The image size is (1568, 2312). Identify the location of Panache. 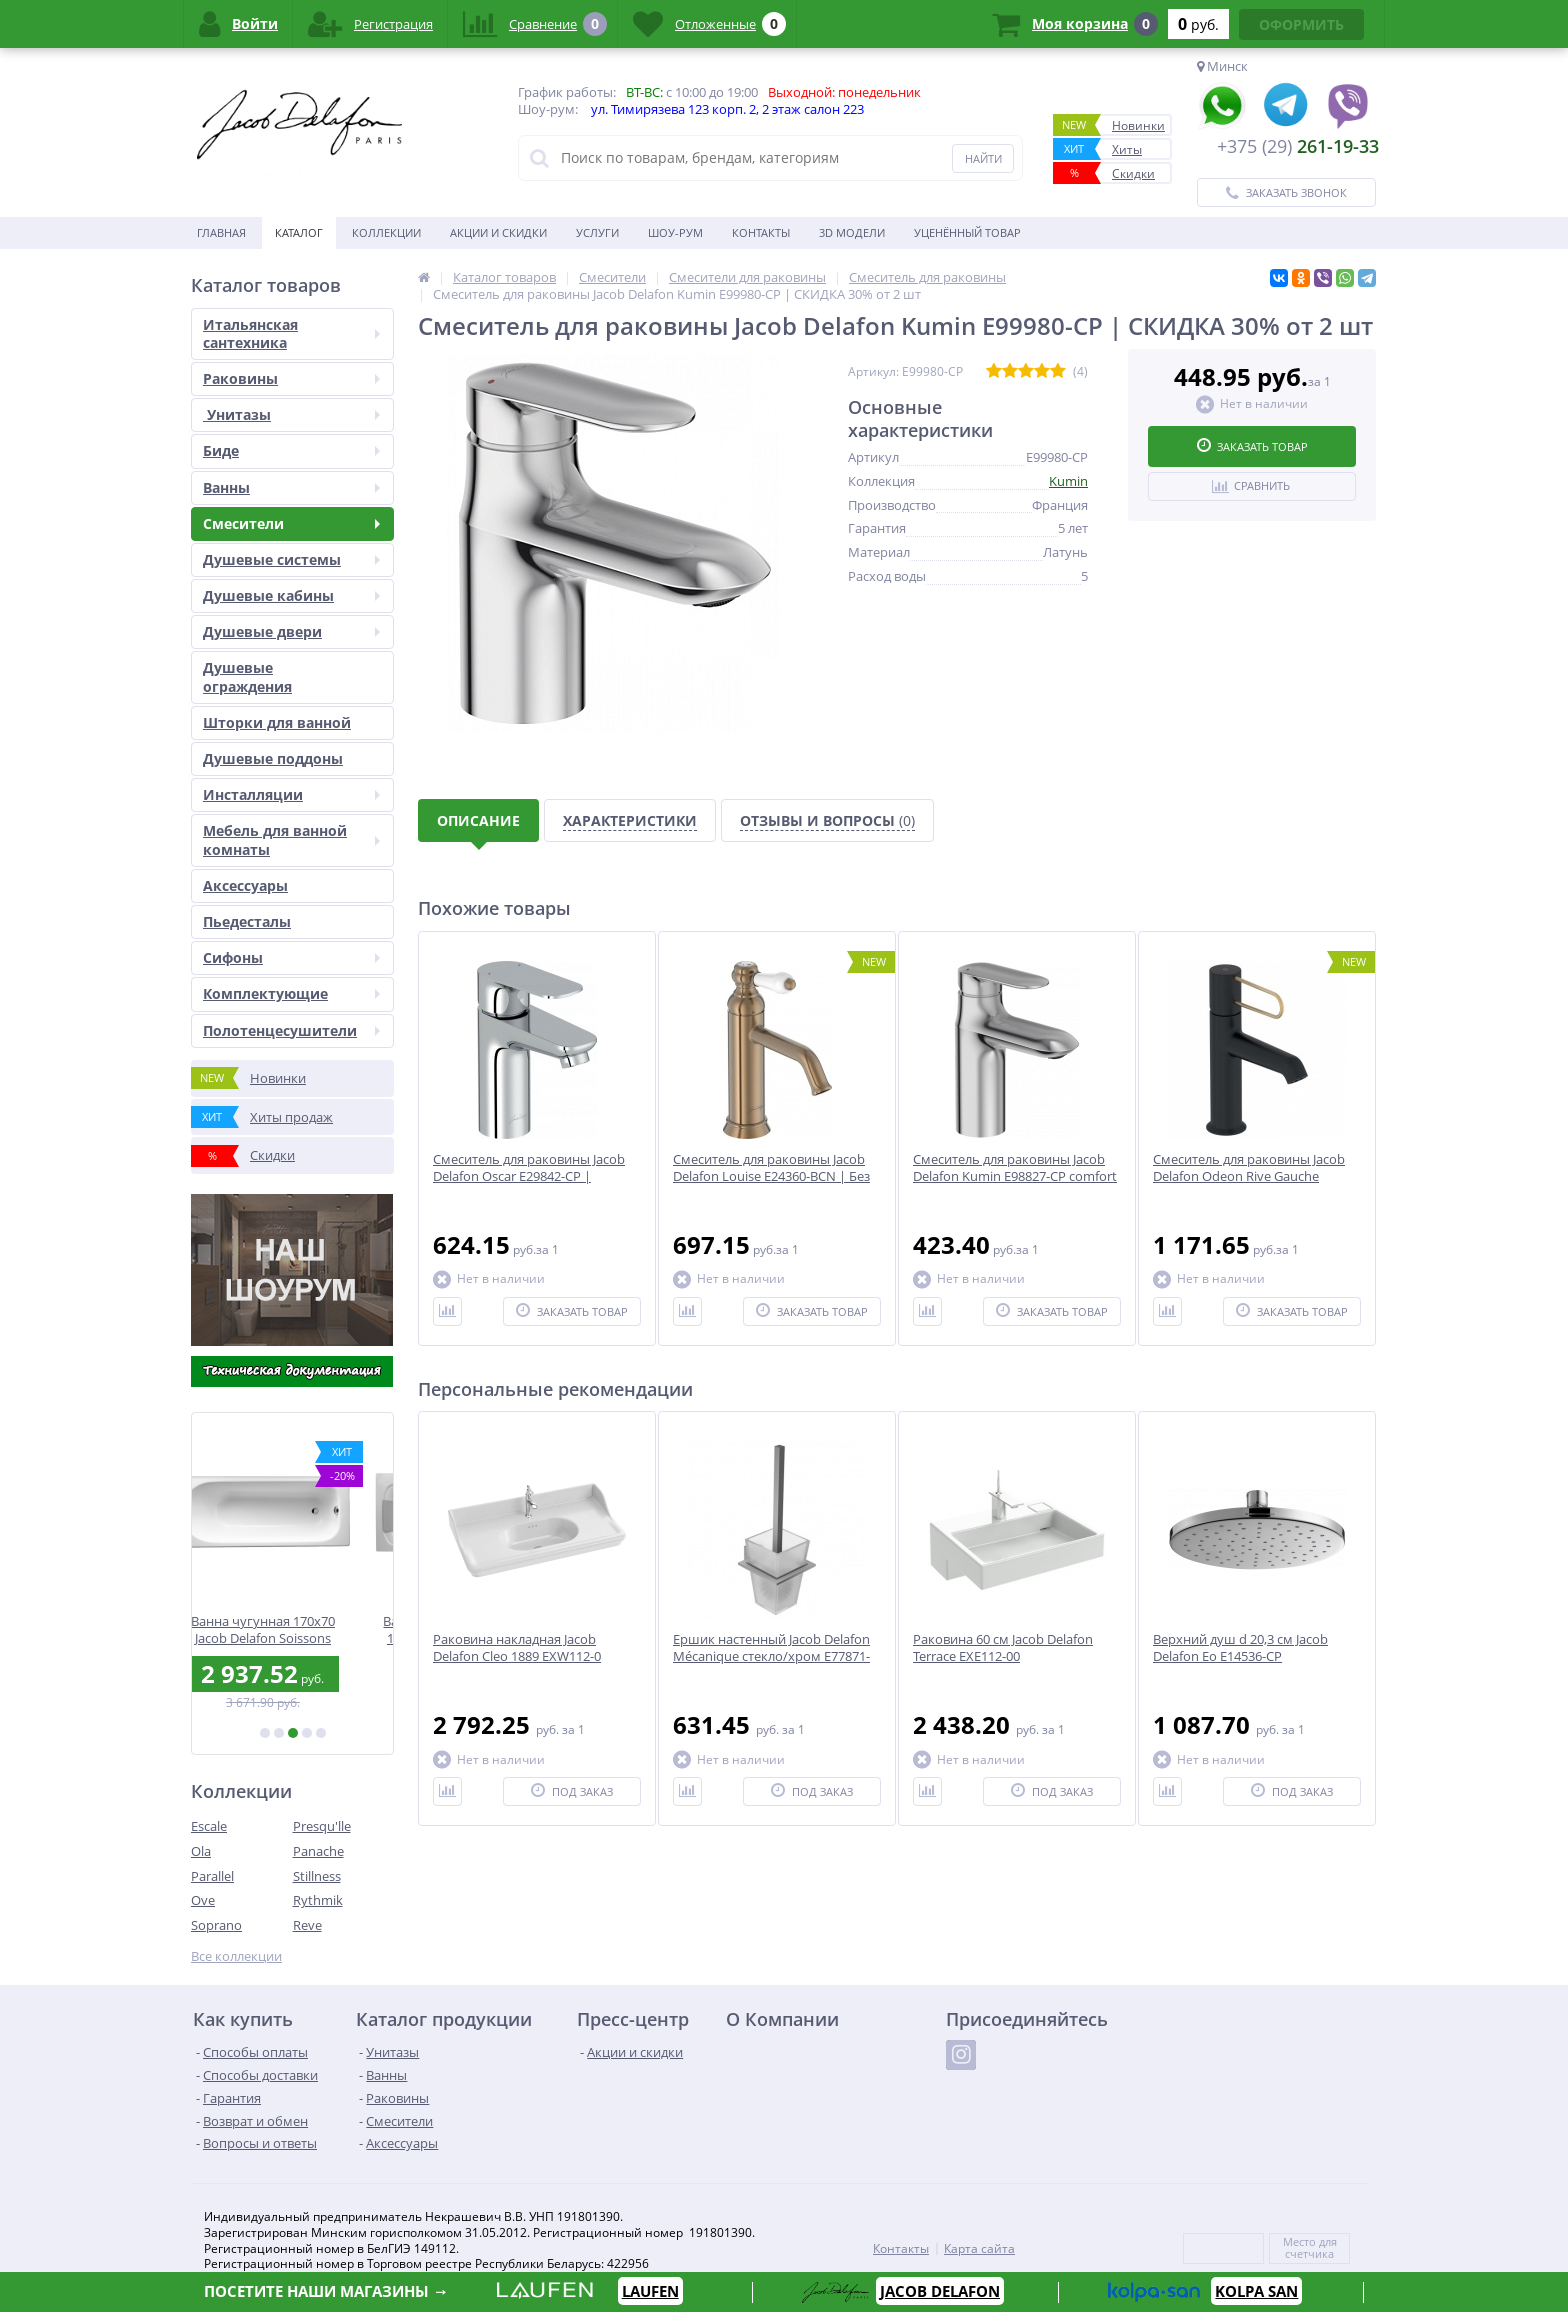
(318, 1851).